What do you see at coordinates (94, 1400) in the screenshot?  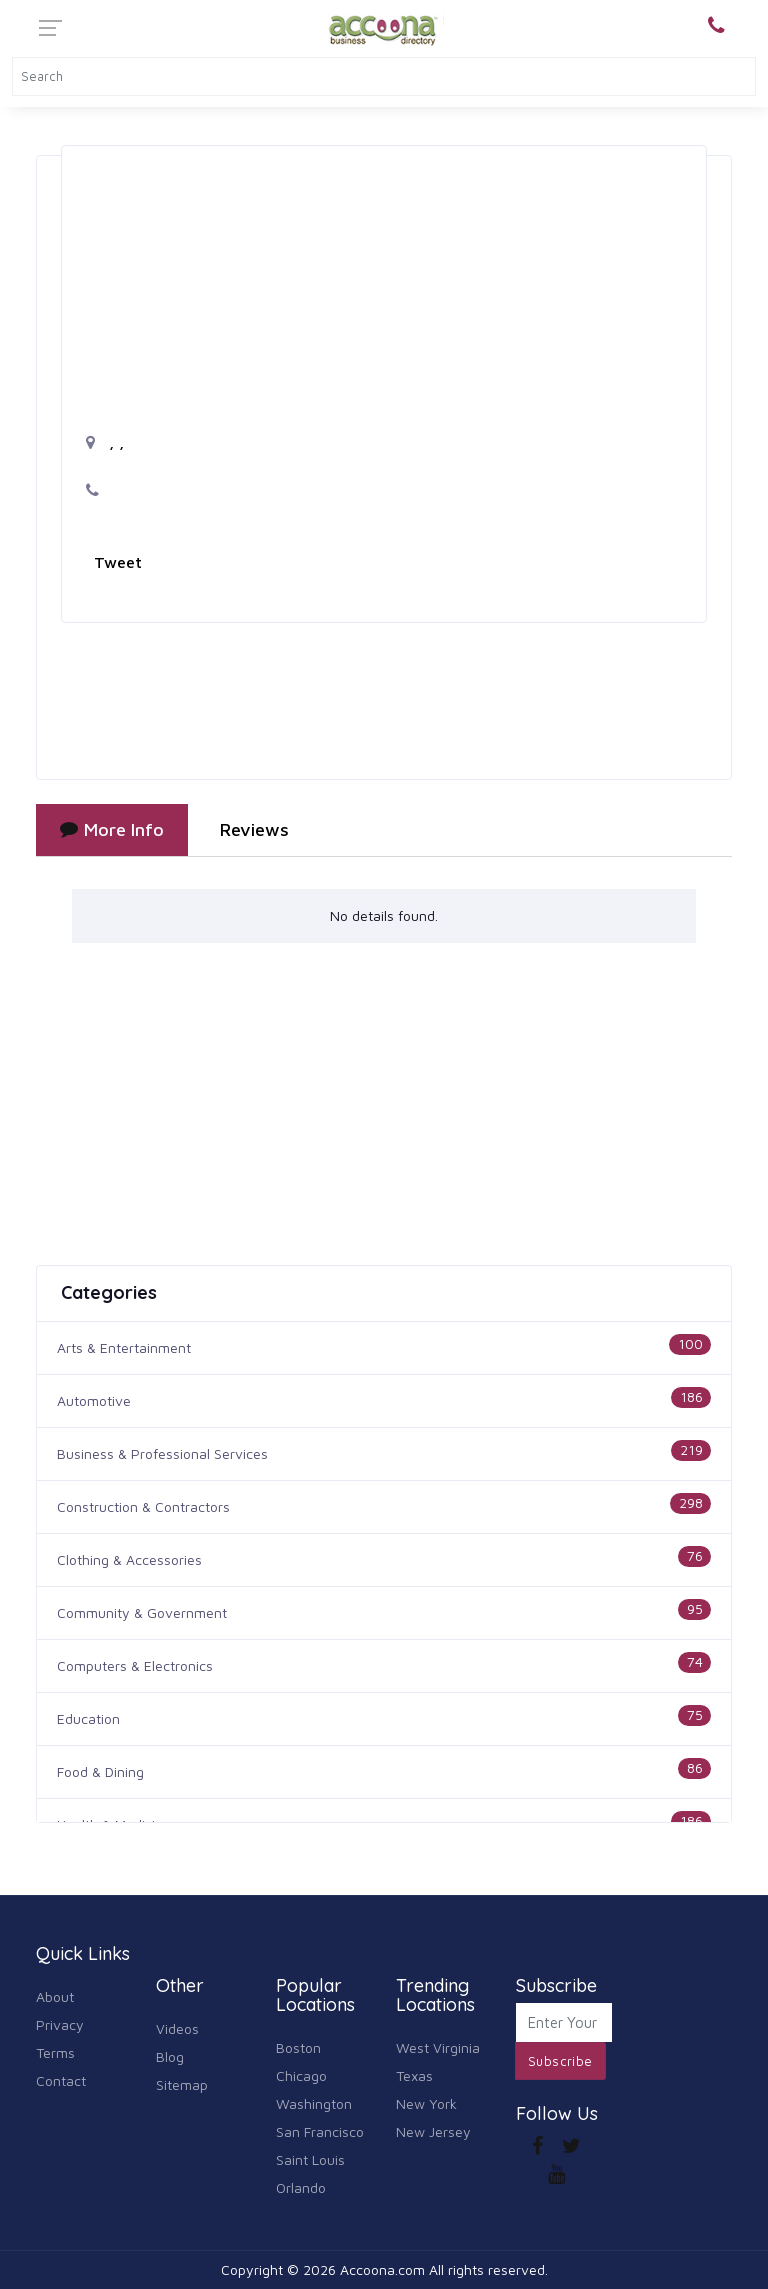 I see `Automotive` at bounding box center [94, 1400].